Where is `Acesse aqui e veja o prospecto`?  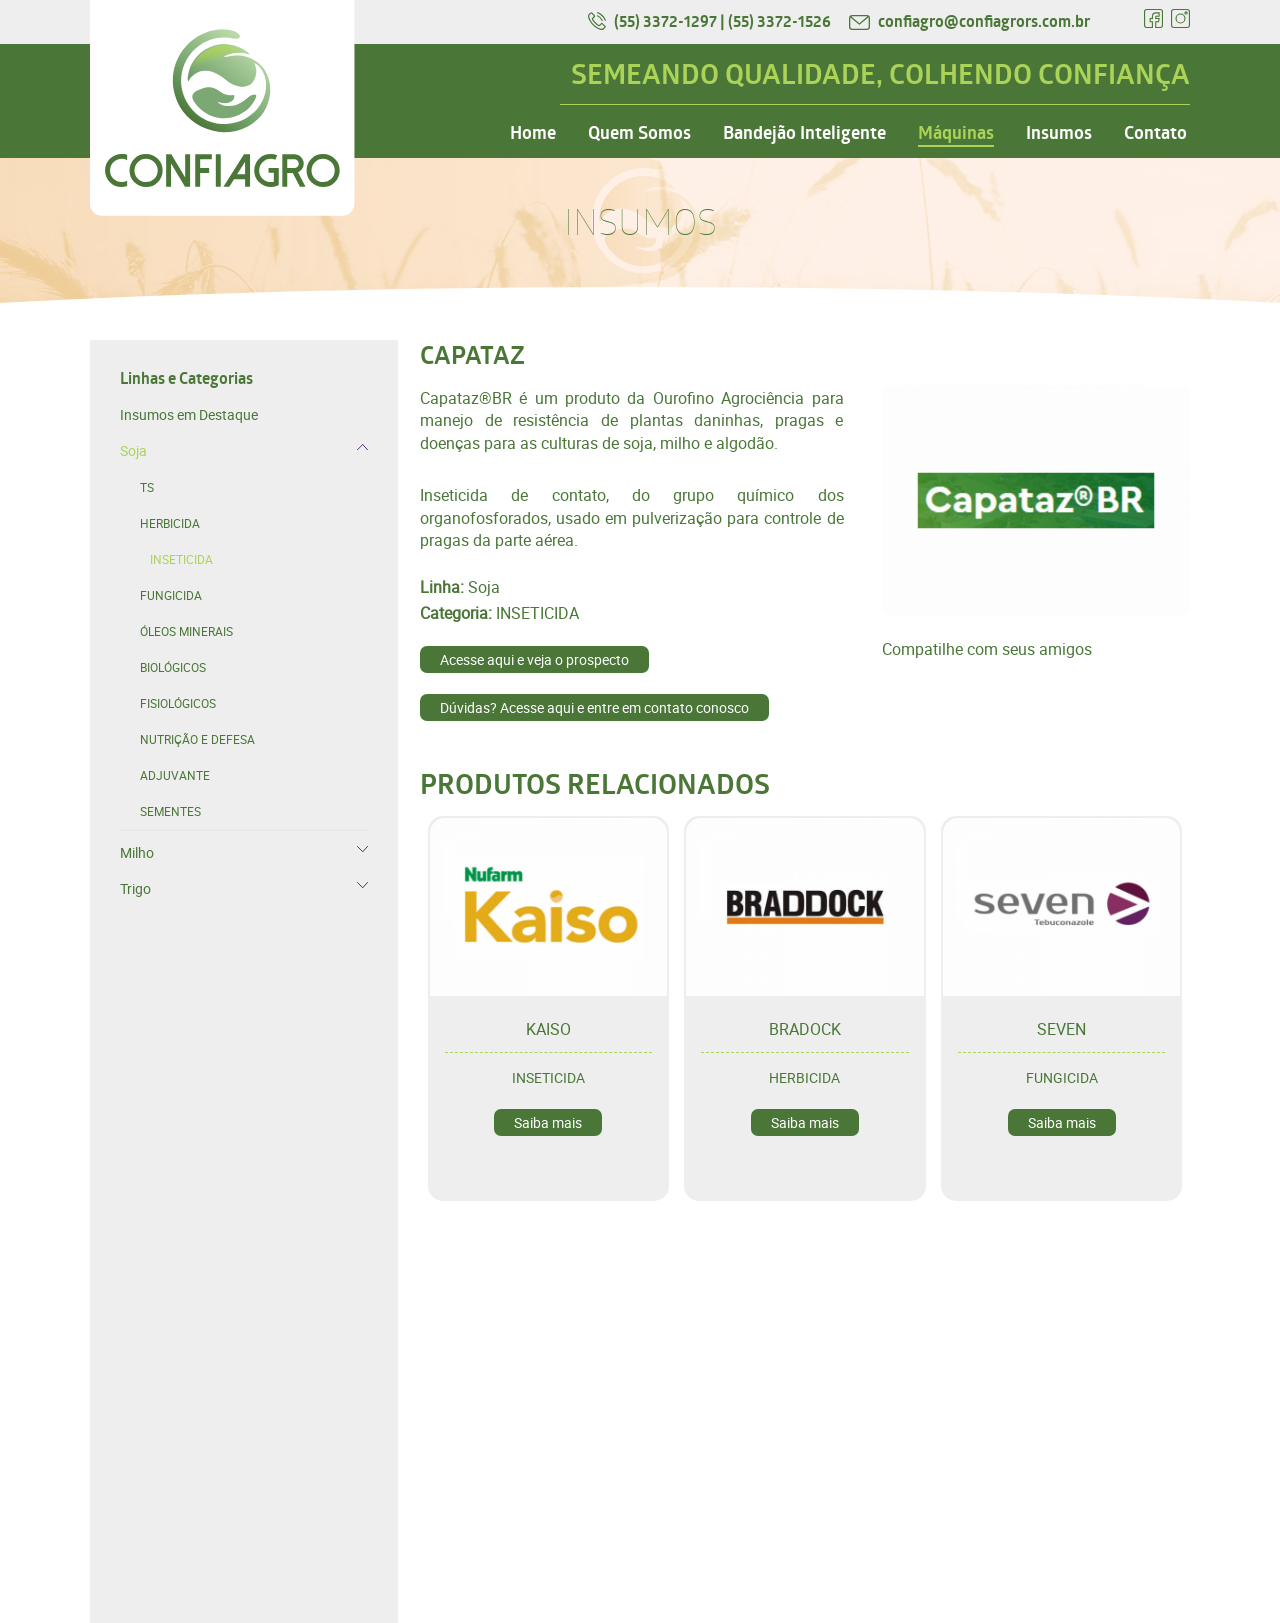 Acesse aqui e veja o prospecto is located at coordinates (534, 659).